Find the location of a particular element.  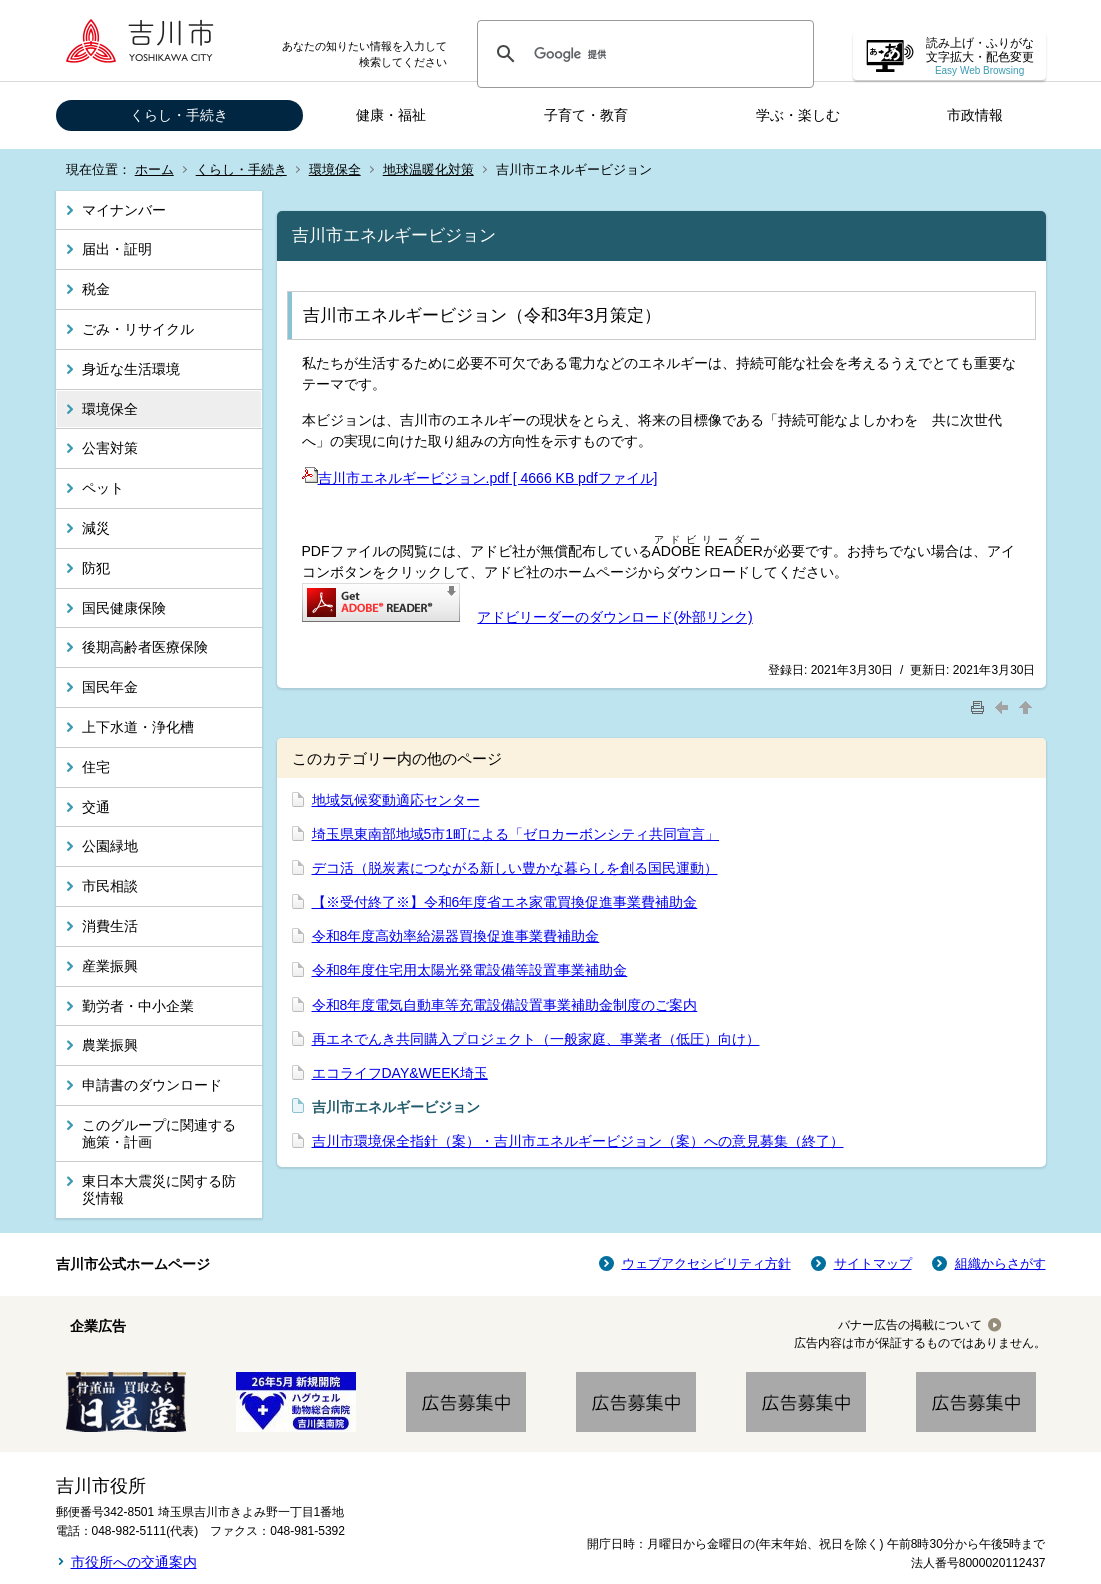

サイトマップ is located at coordinates (873, 1263).